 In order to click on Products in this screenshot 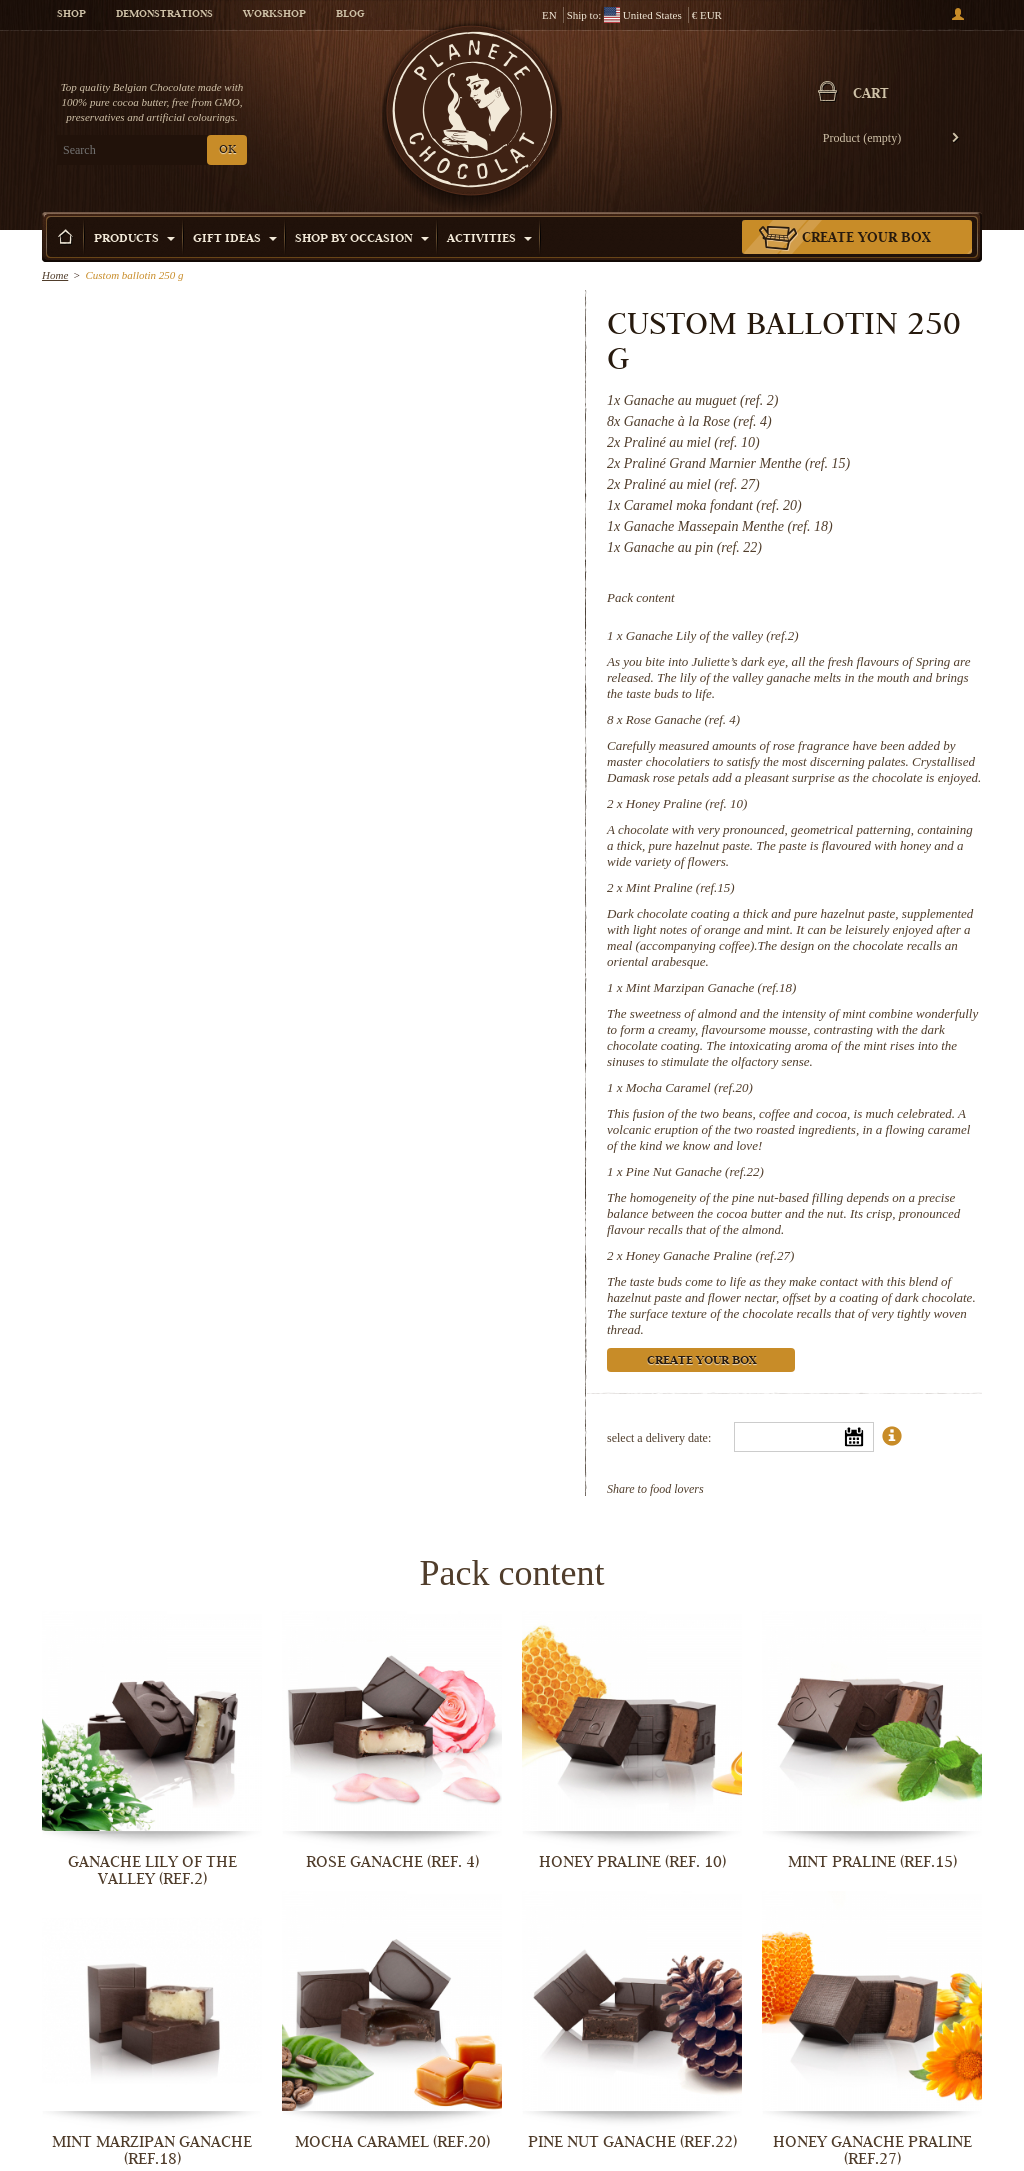, I will do `click(134, 239)`.